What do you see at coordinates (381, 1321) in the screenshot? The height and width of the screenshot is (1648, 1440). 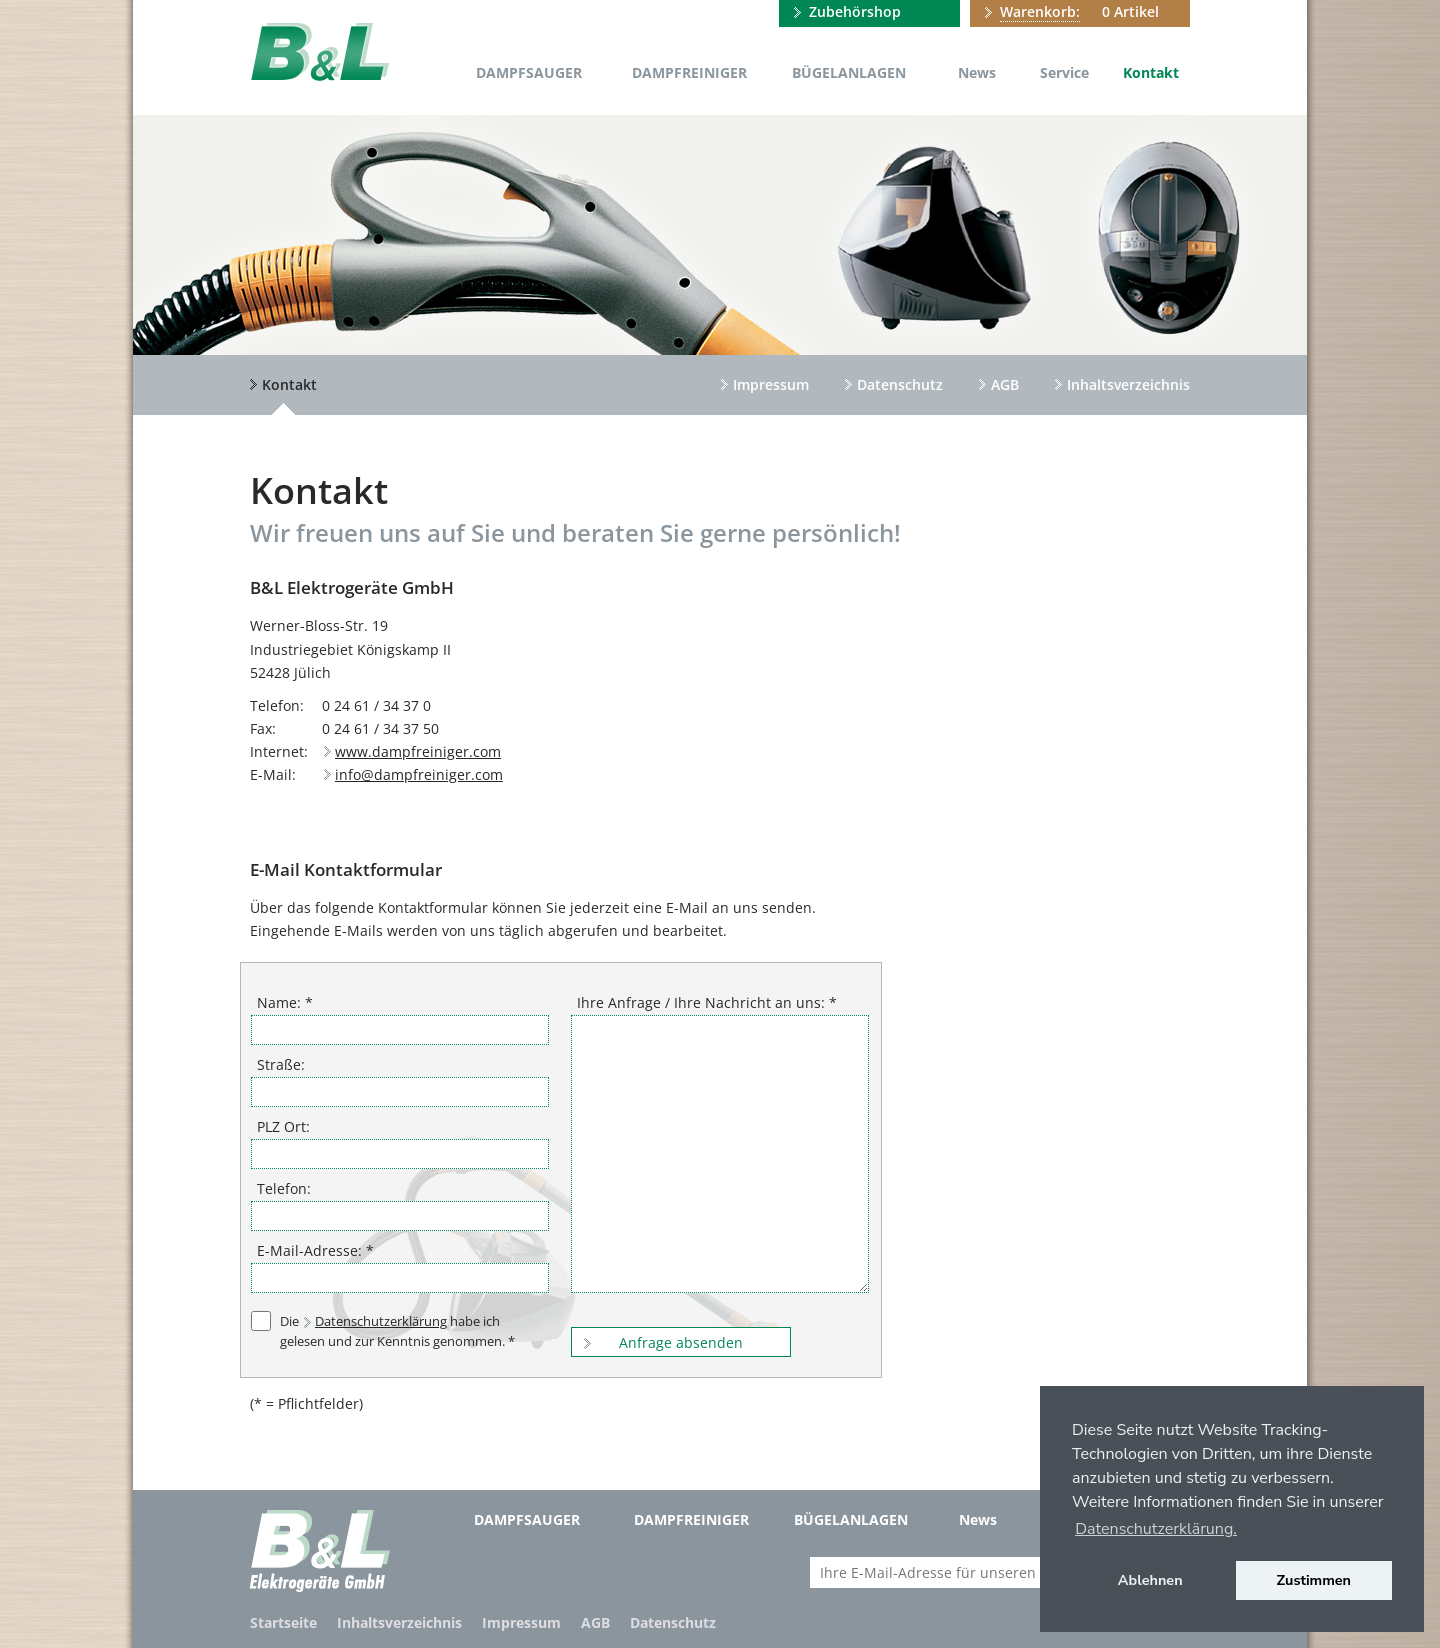 I see `Datenschutzerklärung` at bounding box center [381, 1321].